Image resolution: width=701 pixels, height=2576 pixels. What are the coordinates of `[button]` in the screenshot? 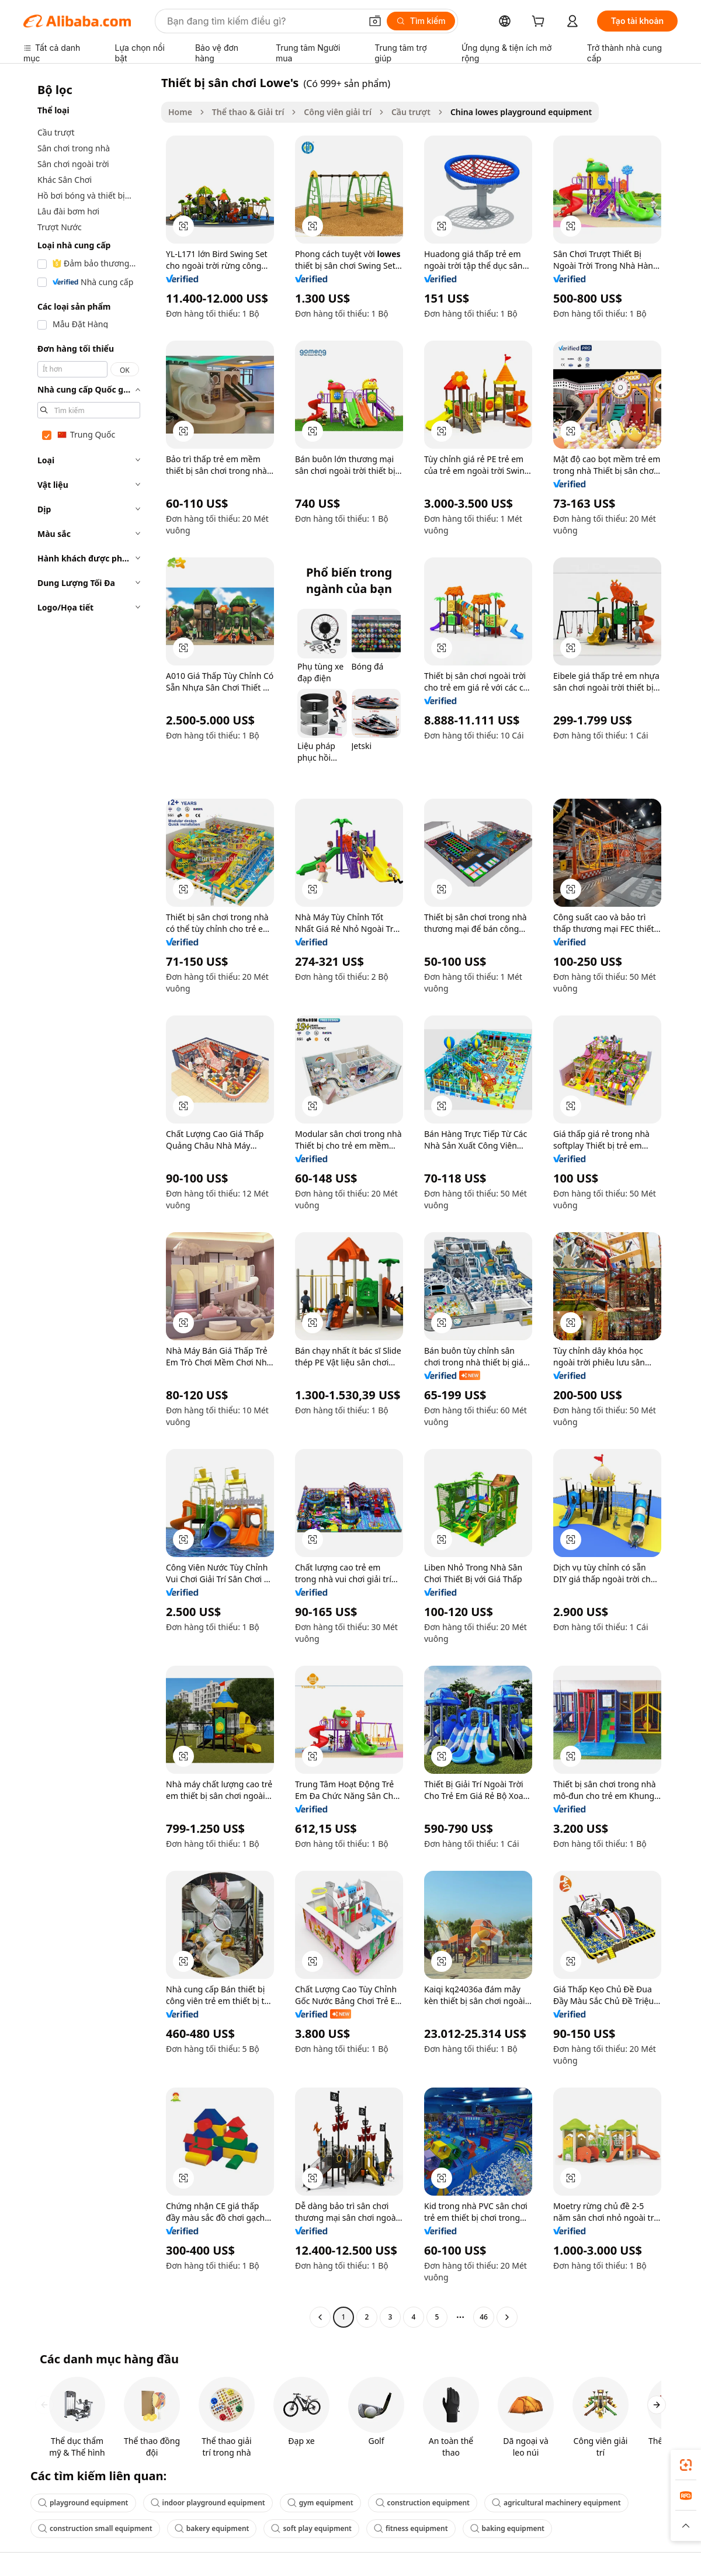 It's located at (375, 21).